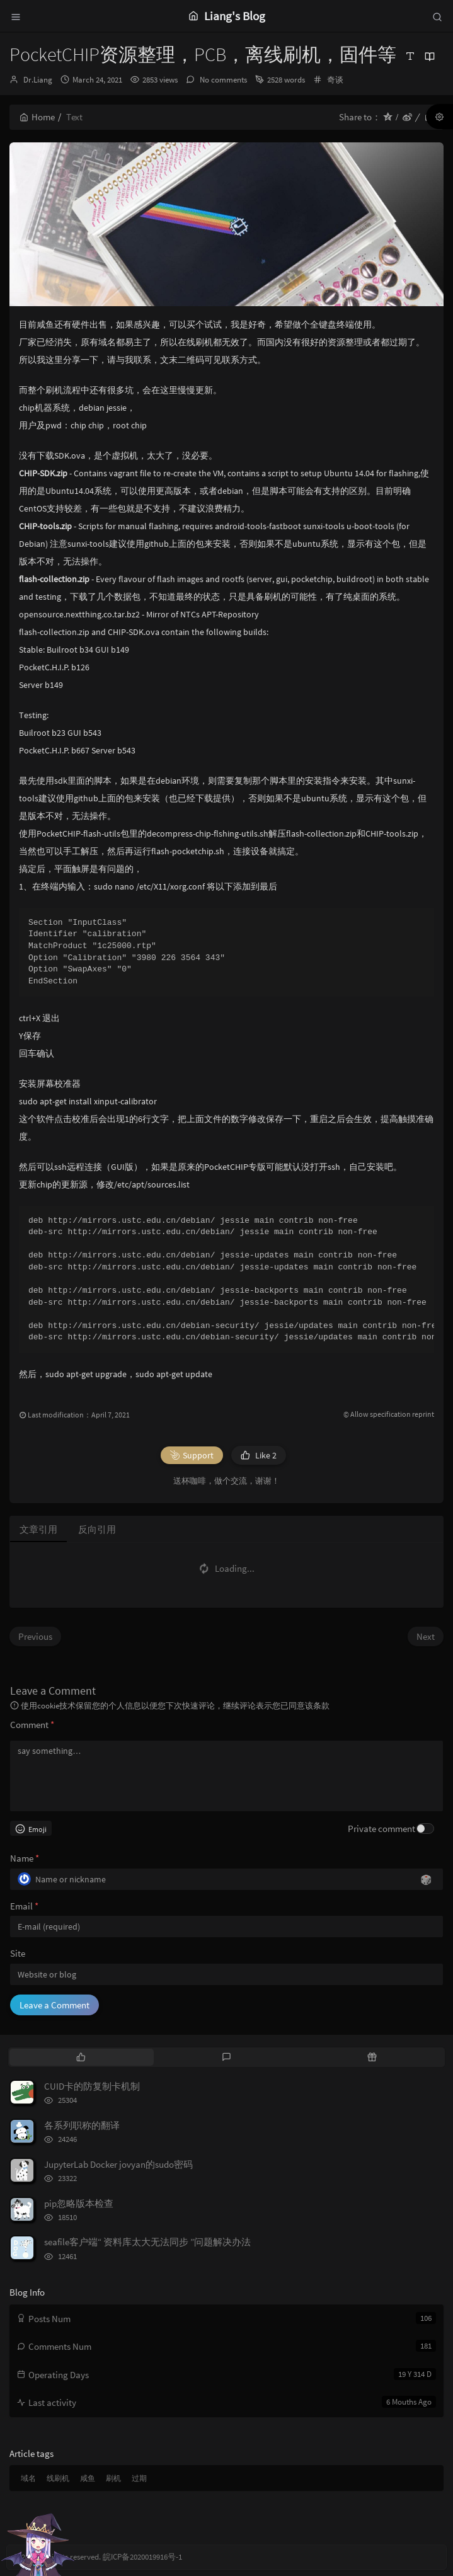 The height and width of the screenshot is (2576, 453). I want to click on CUID卡的防复制卡机制, so click(92, 2086).